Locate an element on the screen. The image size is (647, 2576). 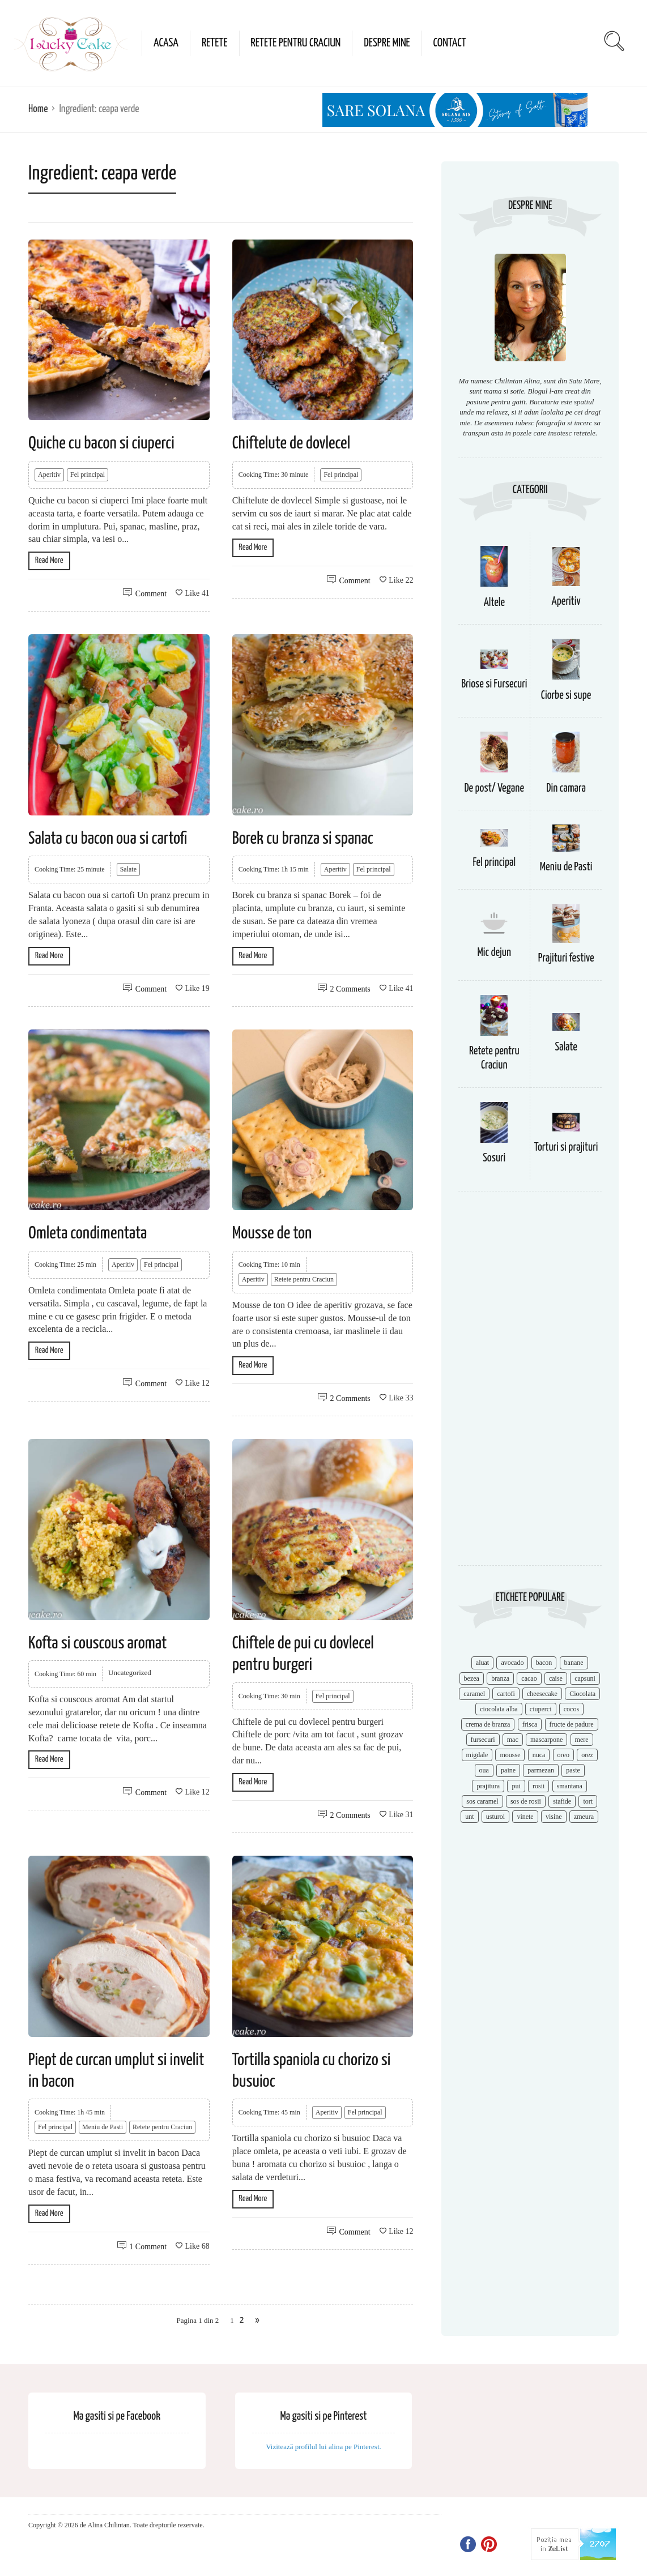
Mic dejun is located at coordinates (494, 952).